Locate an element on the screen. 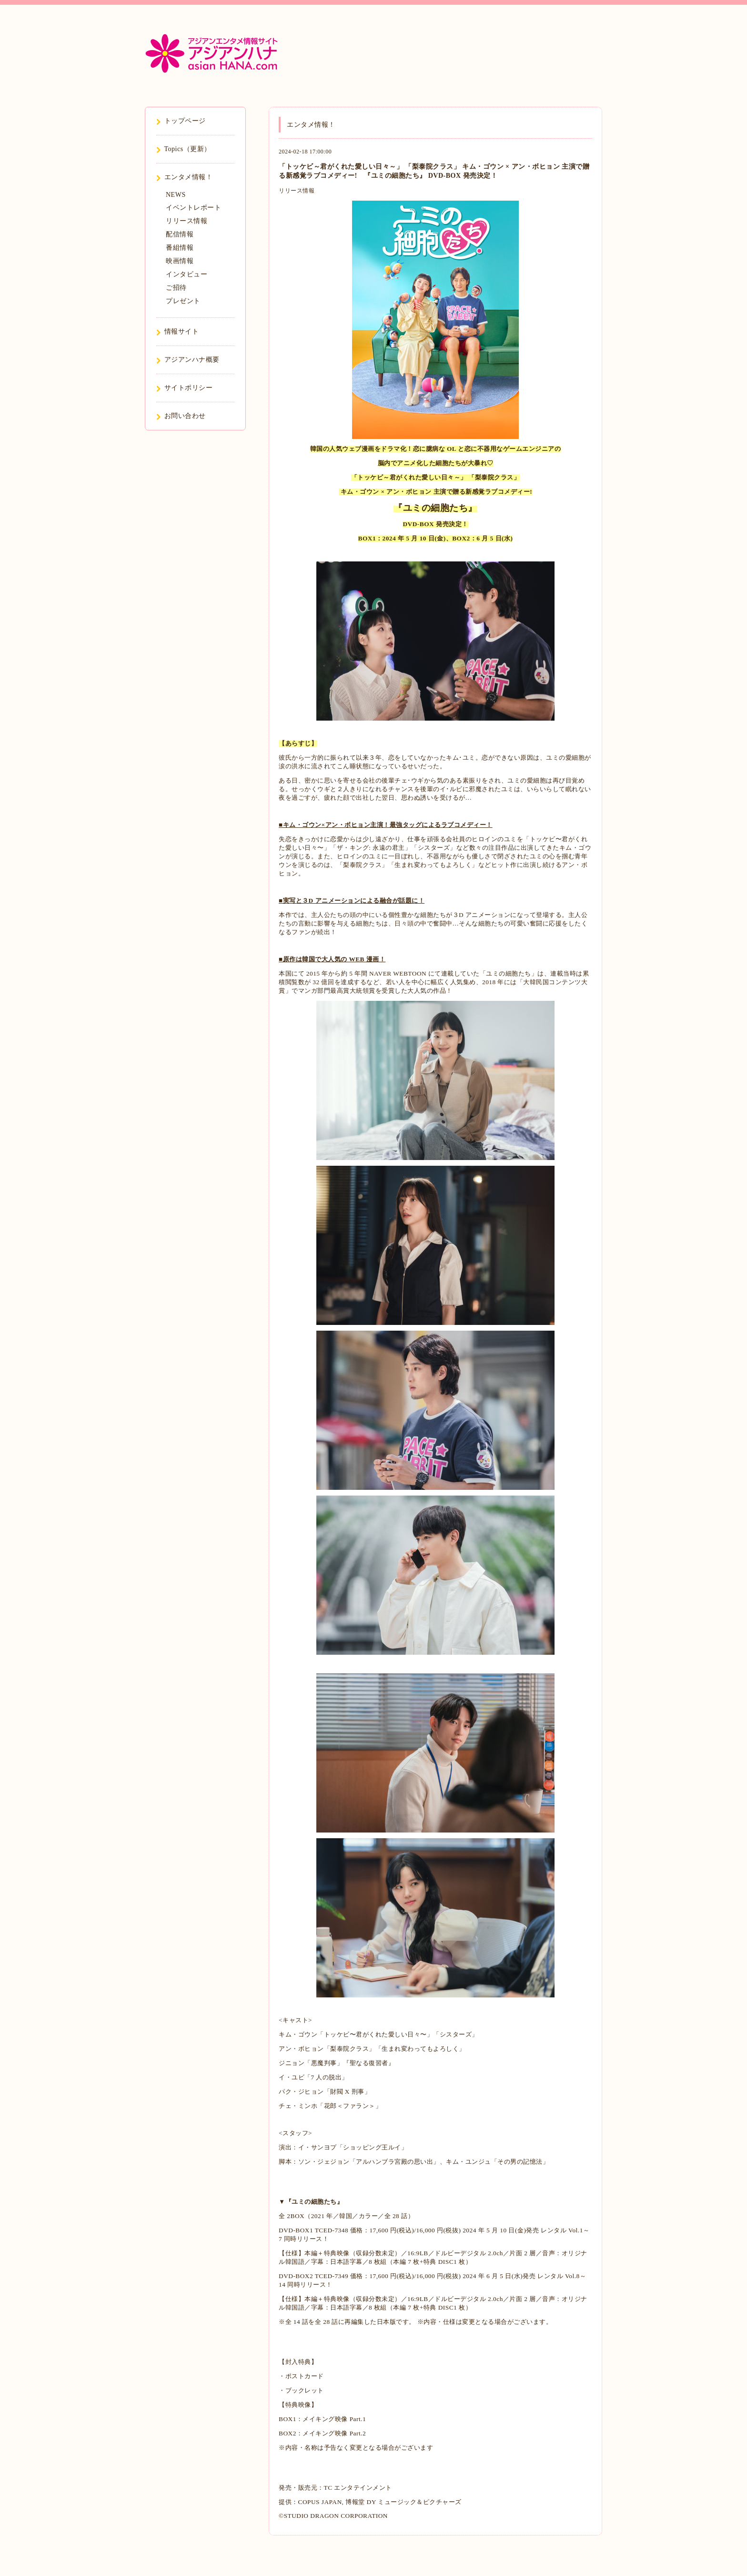 This screenshot has height=2576, width=747. イベントレポート is located at coordinates (193, 207).